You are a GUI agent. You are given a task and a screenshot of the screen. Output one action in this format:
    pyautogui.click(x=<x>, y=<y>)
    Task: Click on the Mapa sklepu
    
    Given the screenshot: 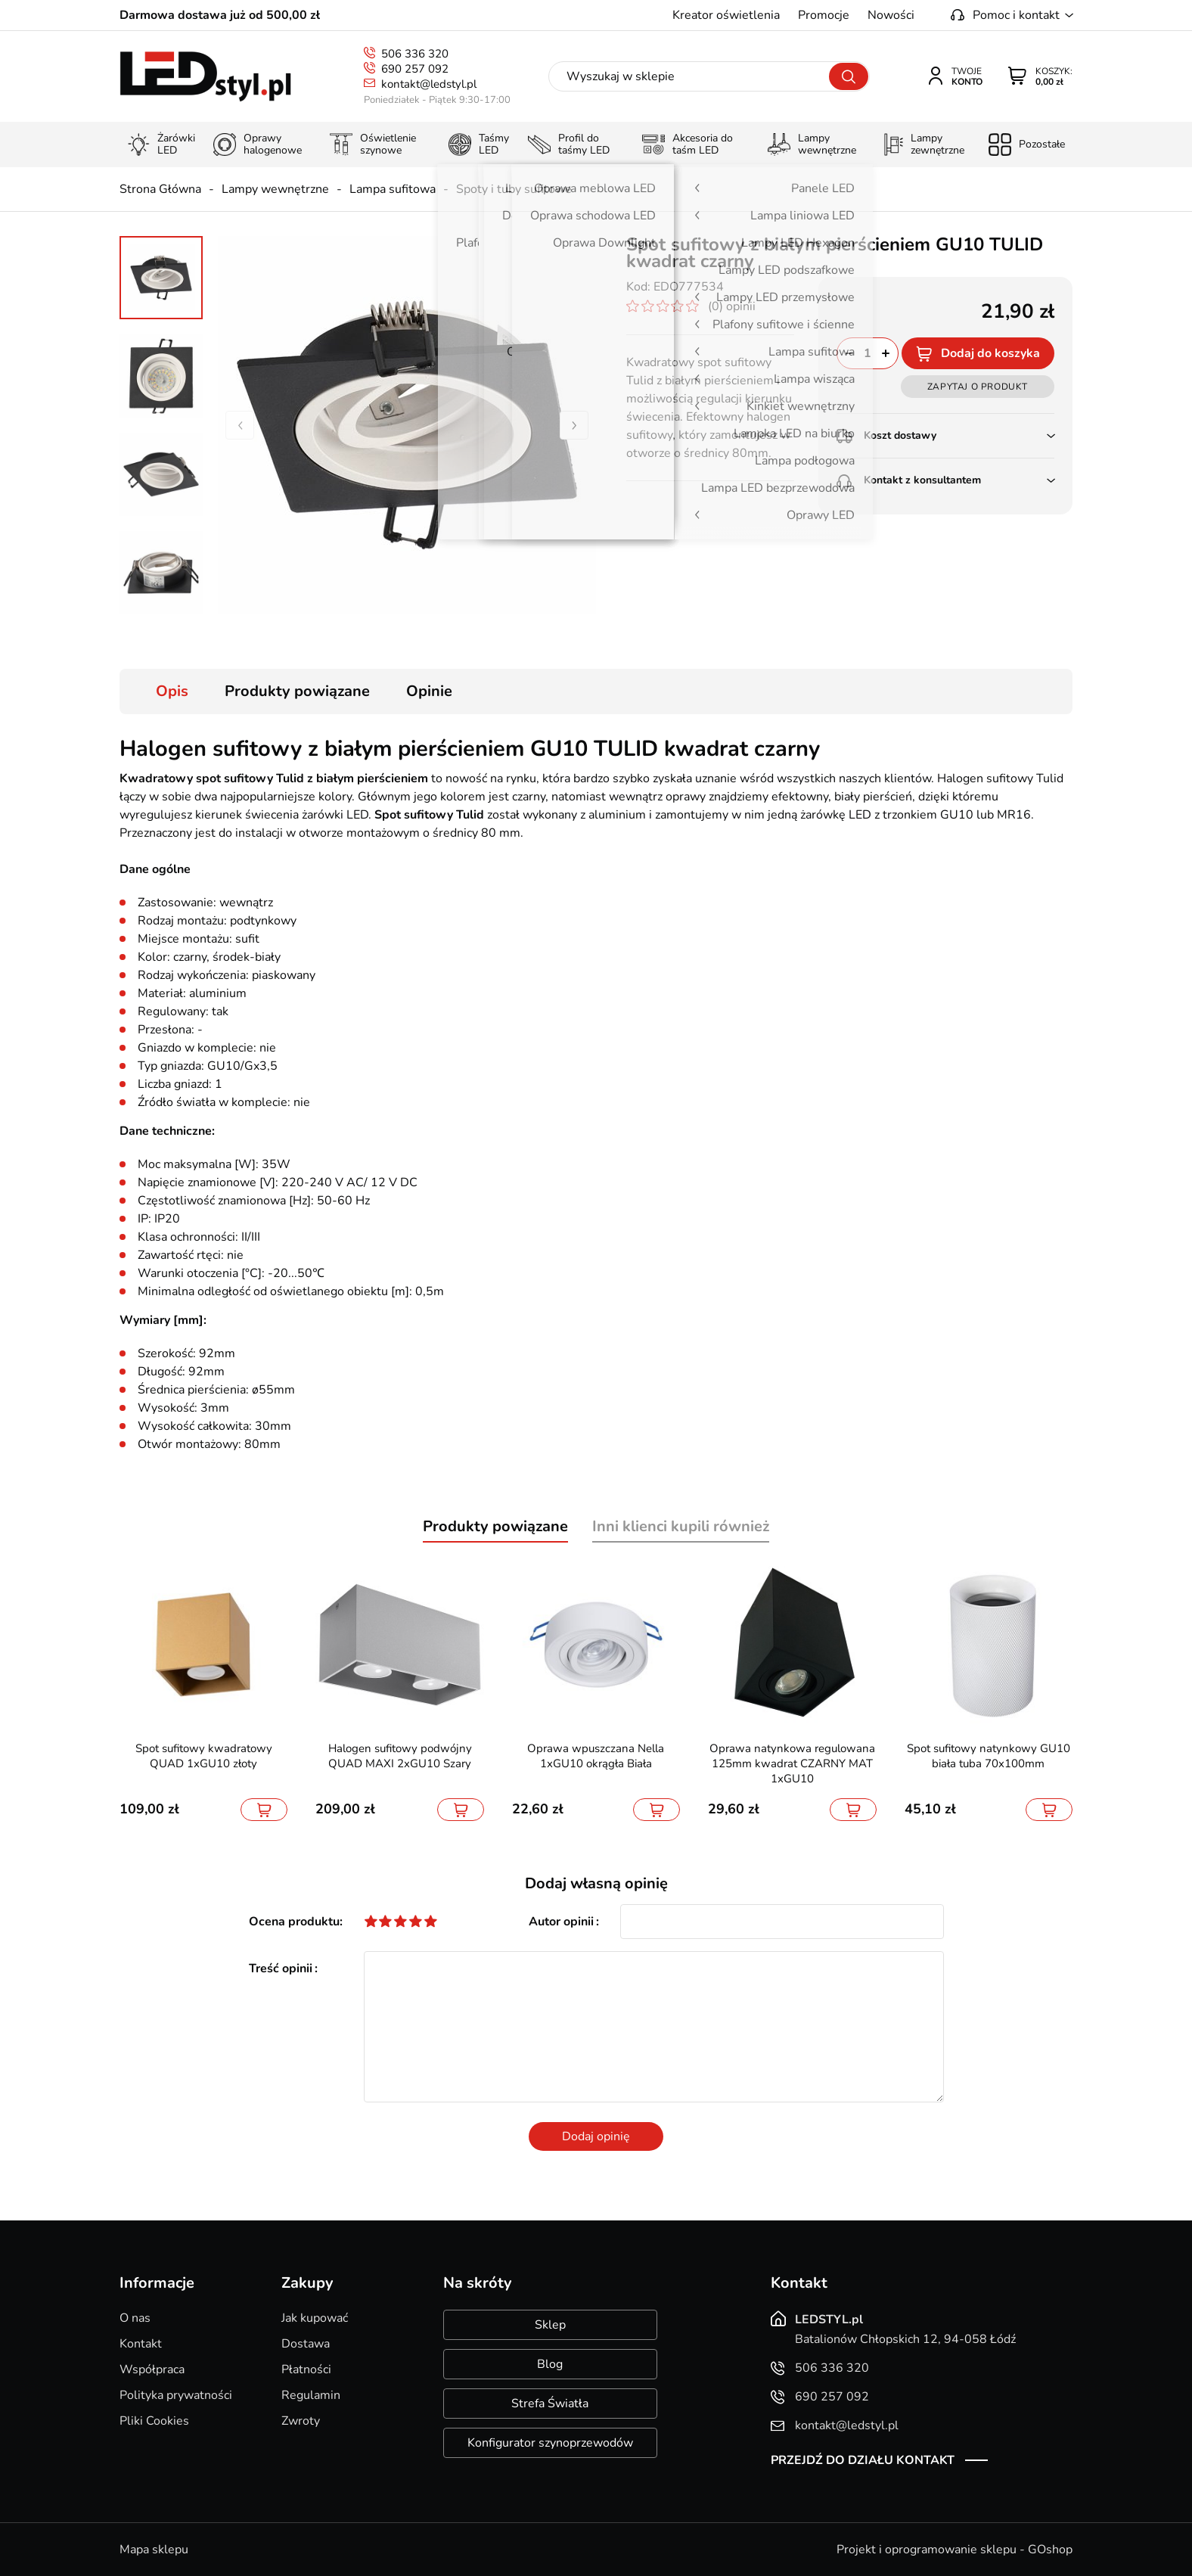 What is the action you would take?
    pyautogui.click(x=154, y=2549)
    